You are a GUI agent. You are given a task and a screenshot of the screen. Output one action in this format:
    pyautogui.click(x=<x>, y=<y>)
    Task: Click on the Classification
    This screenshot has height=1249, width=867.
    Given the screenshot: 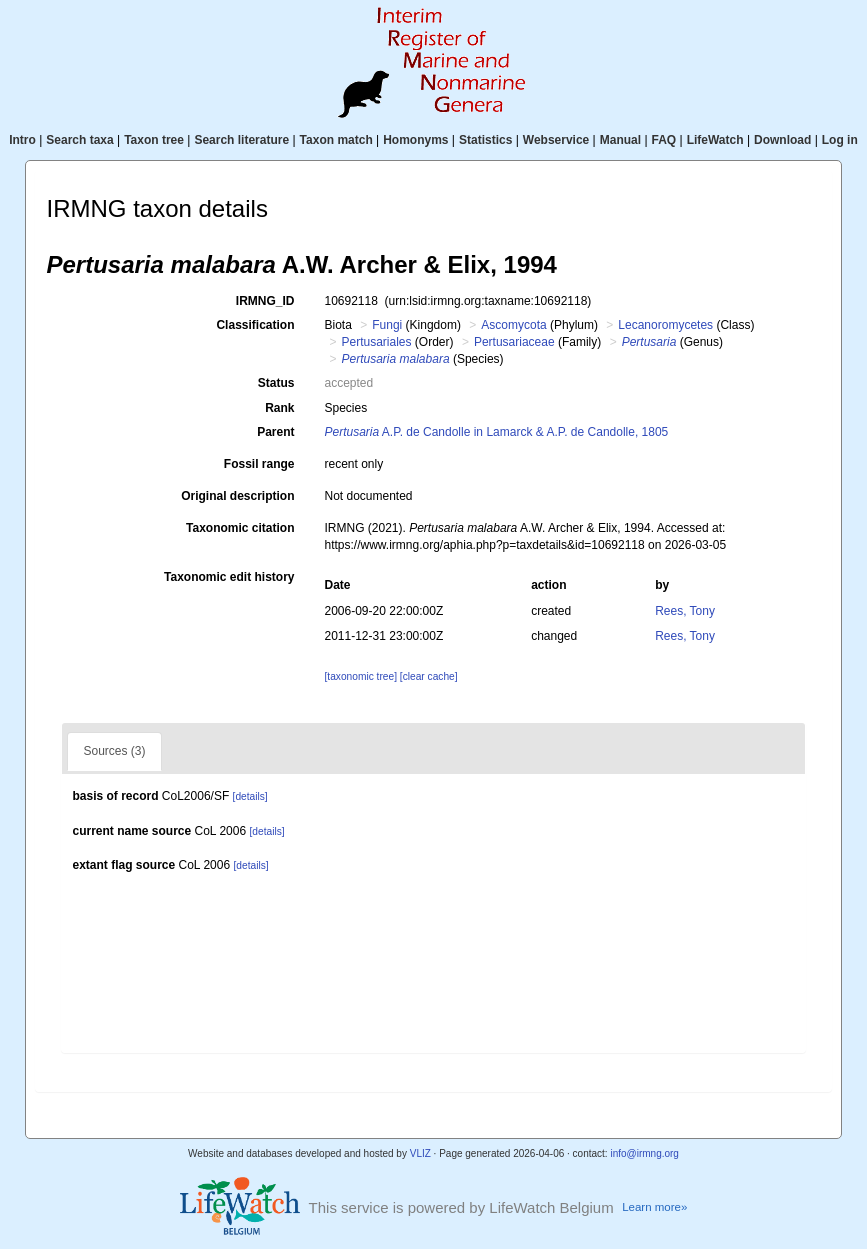 What is the action you would take?
    pyautogui.click(x=255, y=325)
    